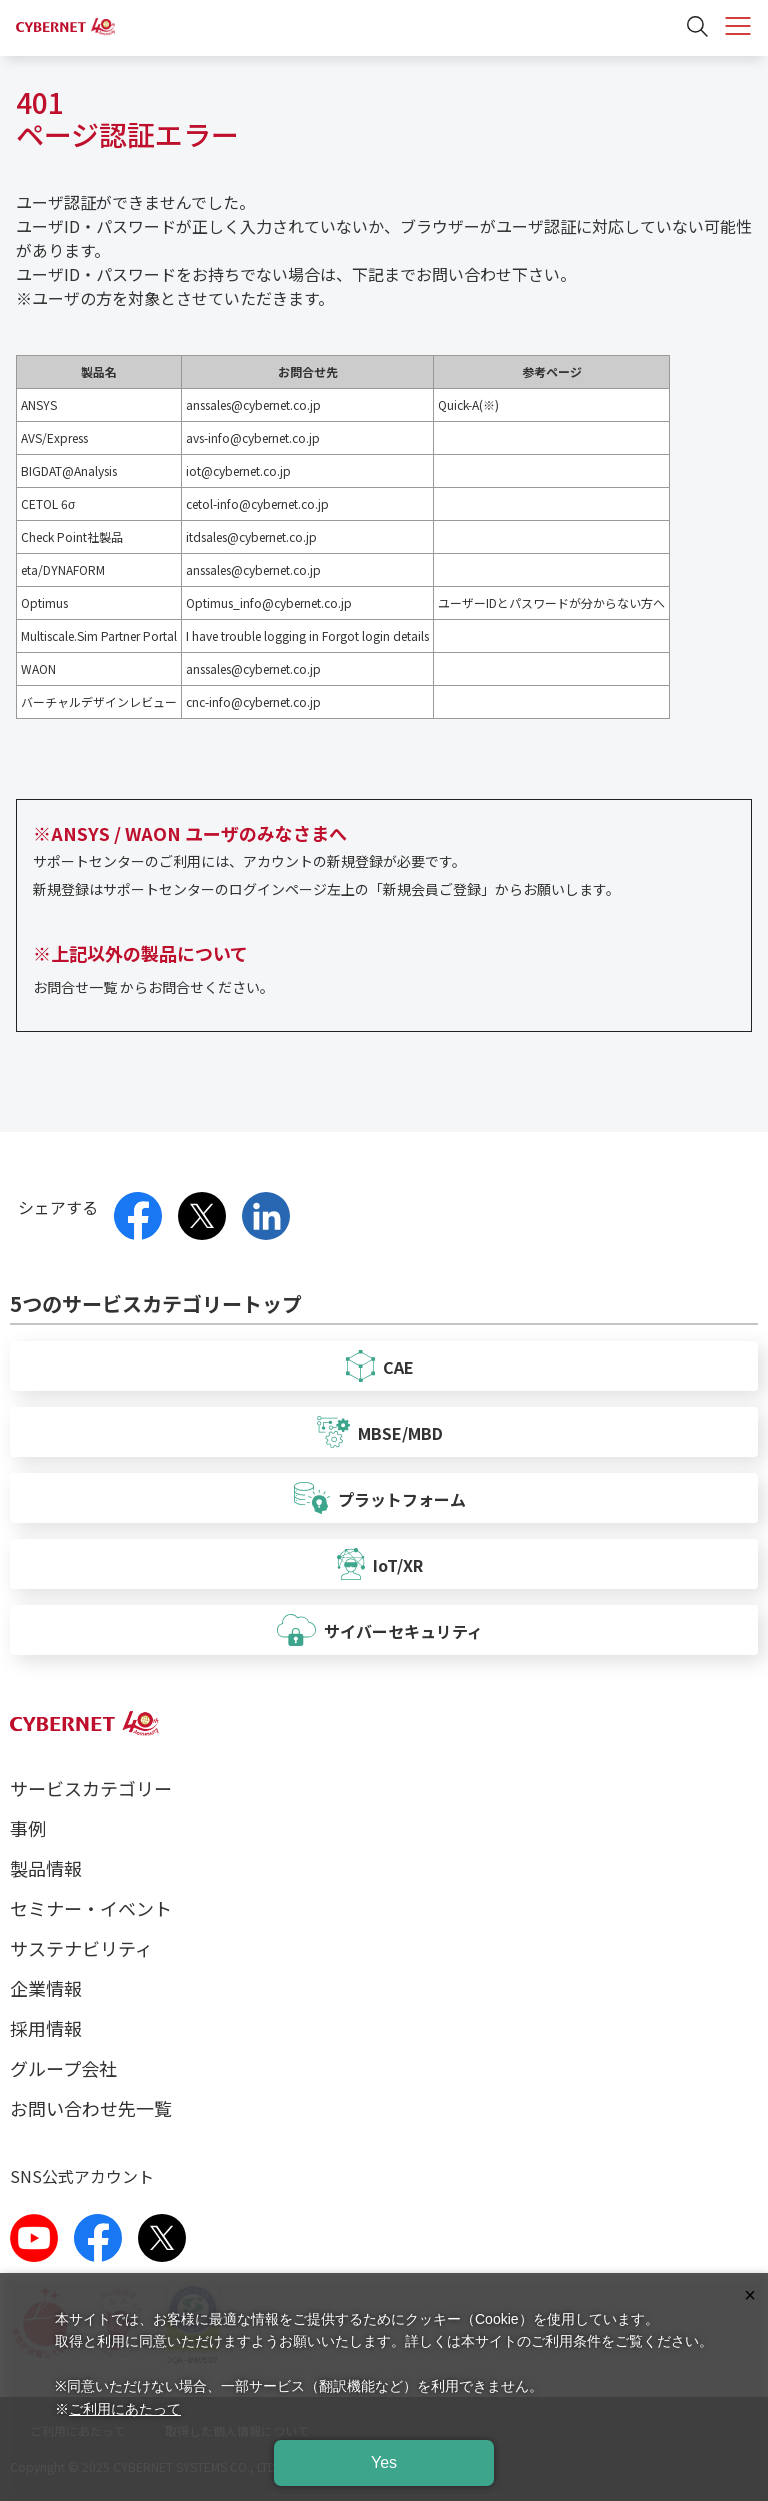 This screenshot has height=2501, width=768. I want to click on 事例, so click(28, 1828).